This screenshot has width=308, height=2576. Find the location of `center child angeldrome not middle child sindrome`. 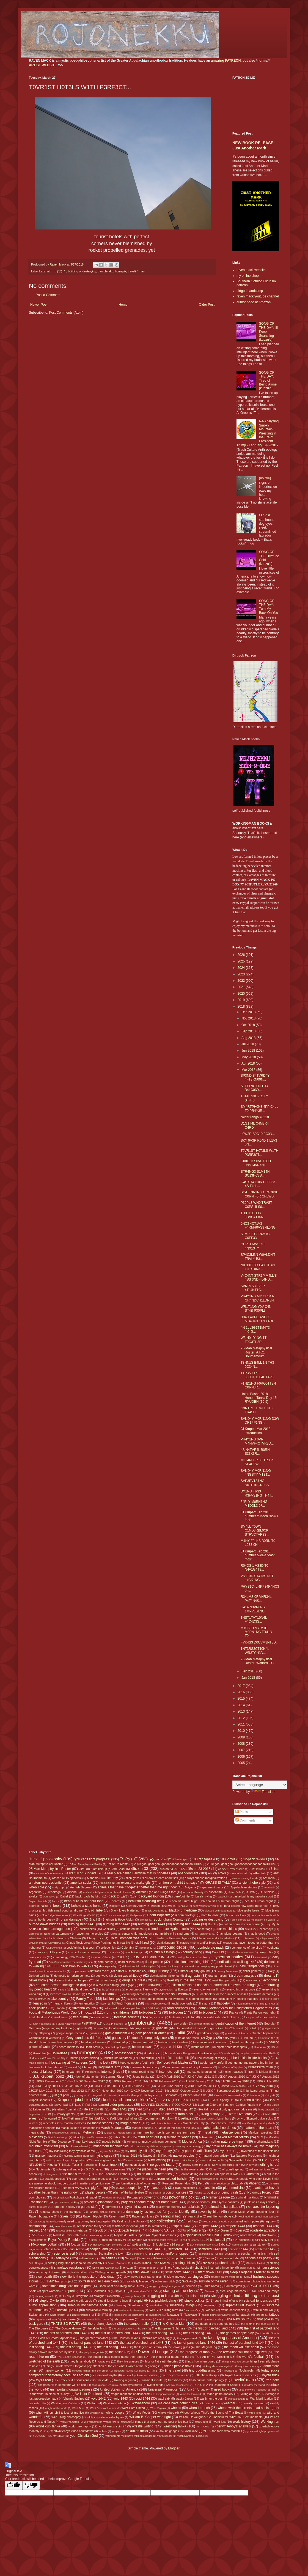

center child angeldrome not middle child sindrome is located at coordinates (155, 1933).